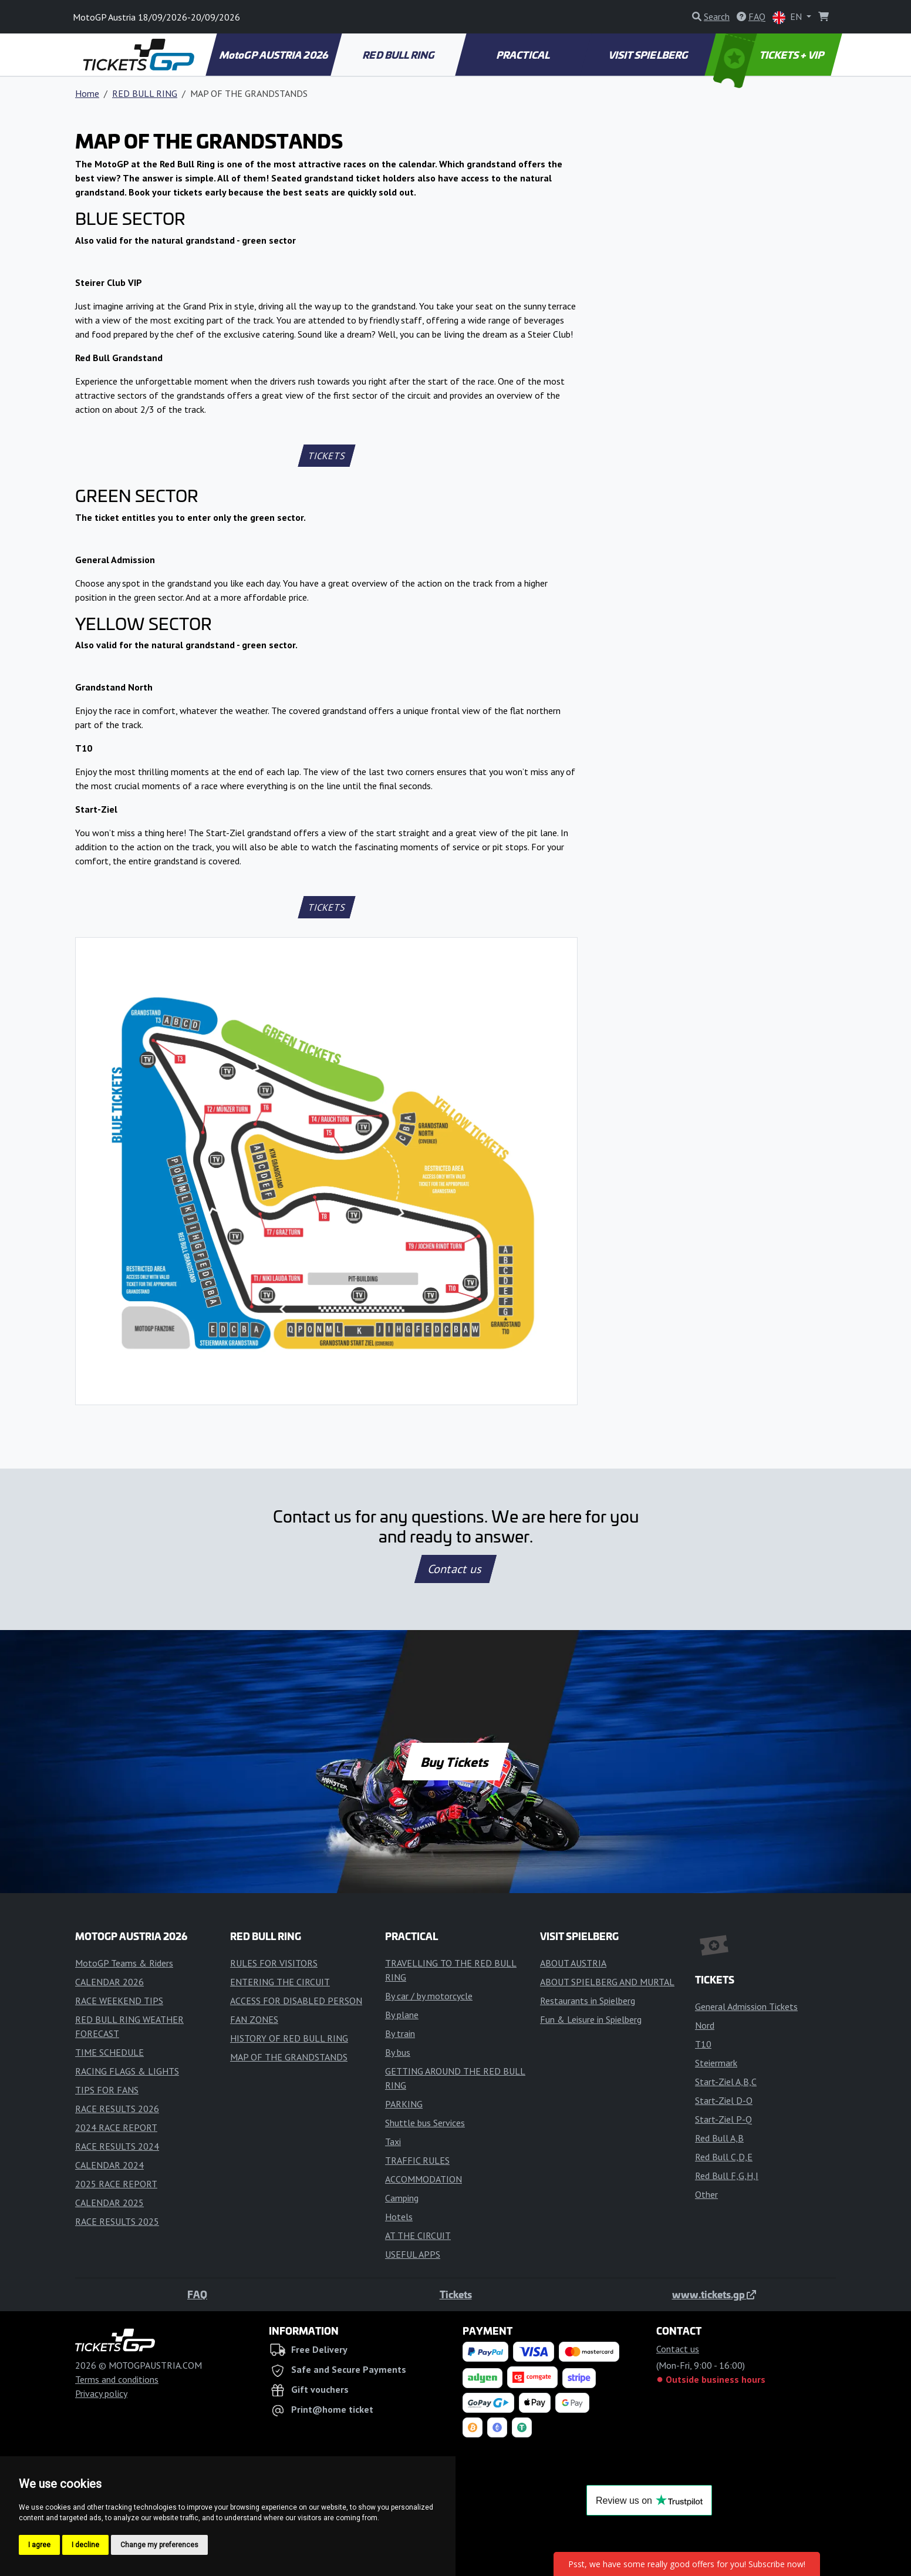  I want to click on TIME SCHEDULE, so click(109, 2052).